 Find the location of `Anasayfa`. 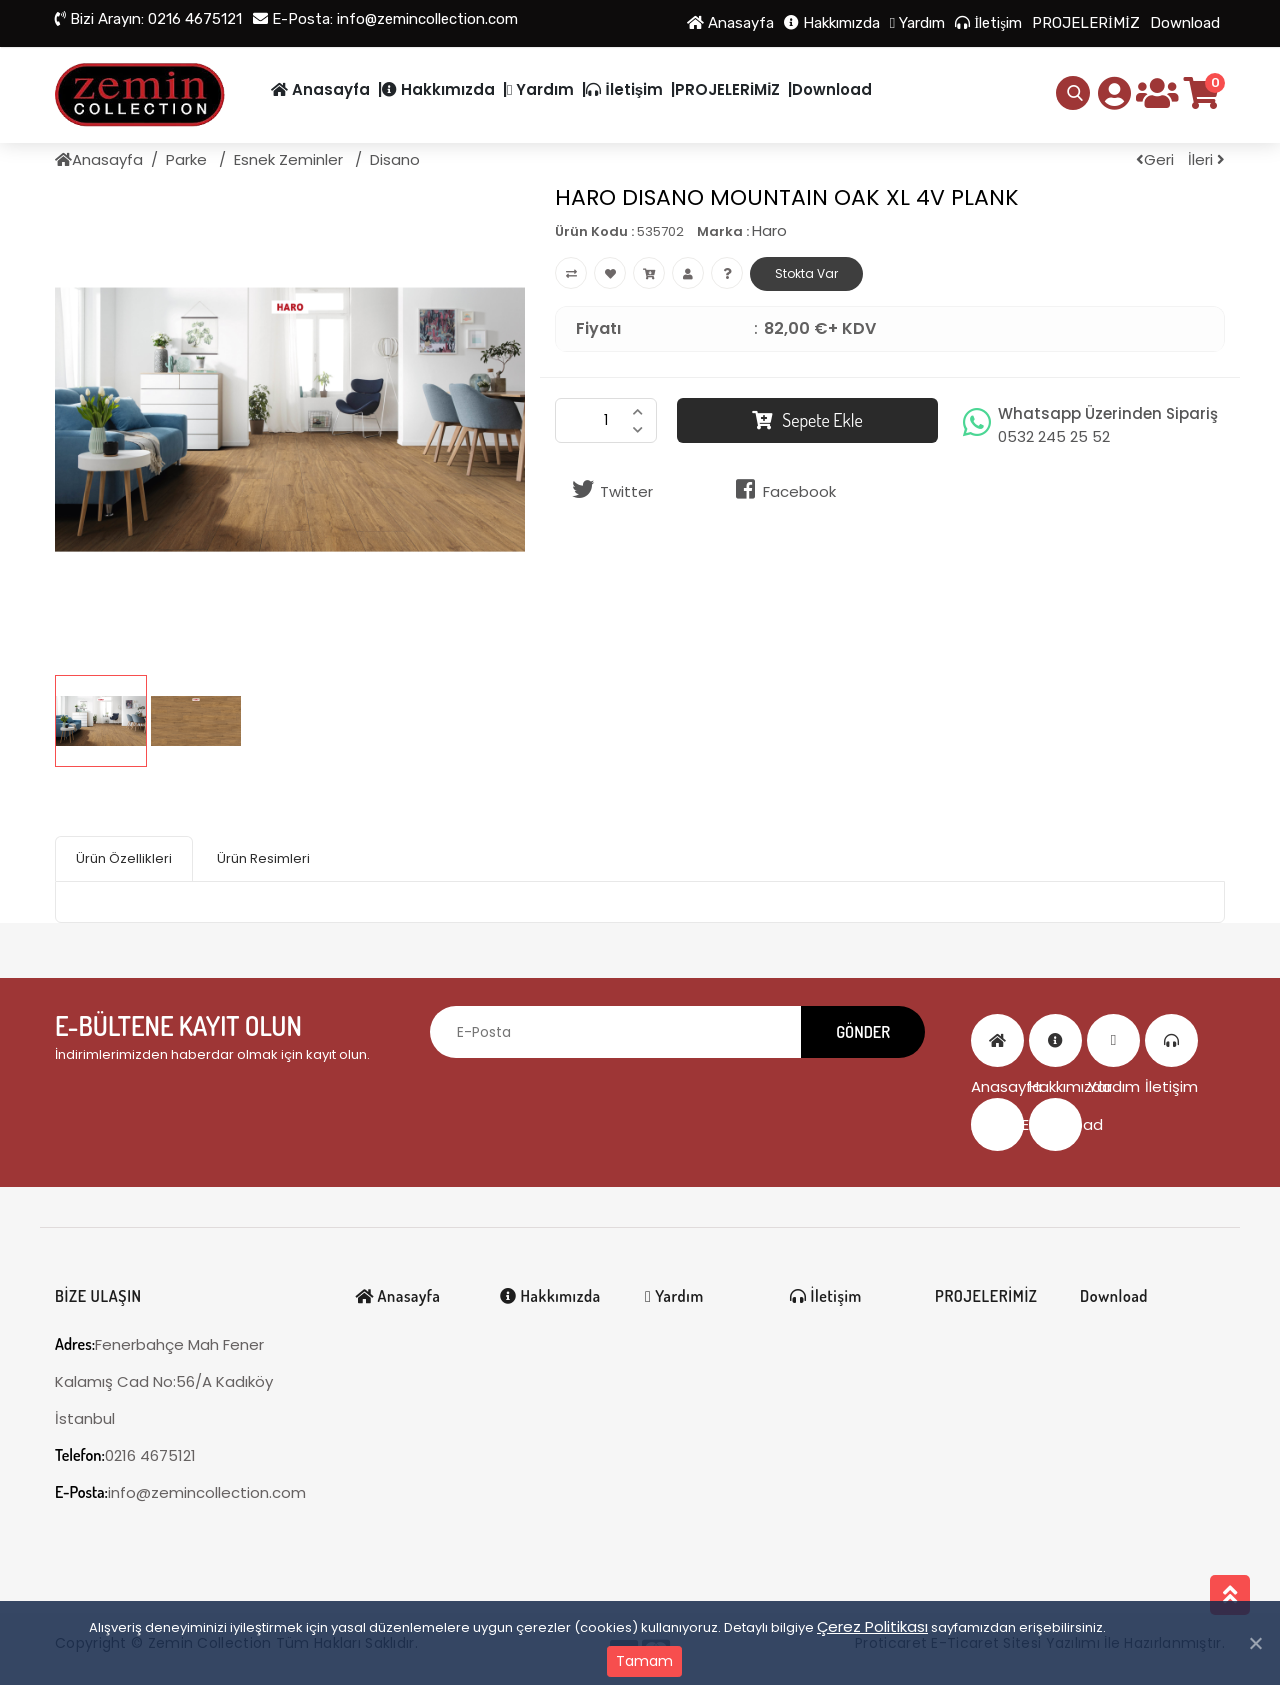

Anasayfa is located at coordinates (730, 23).